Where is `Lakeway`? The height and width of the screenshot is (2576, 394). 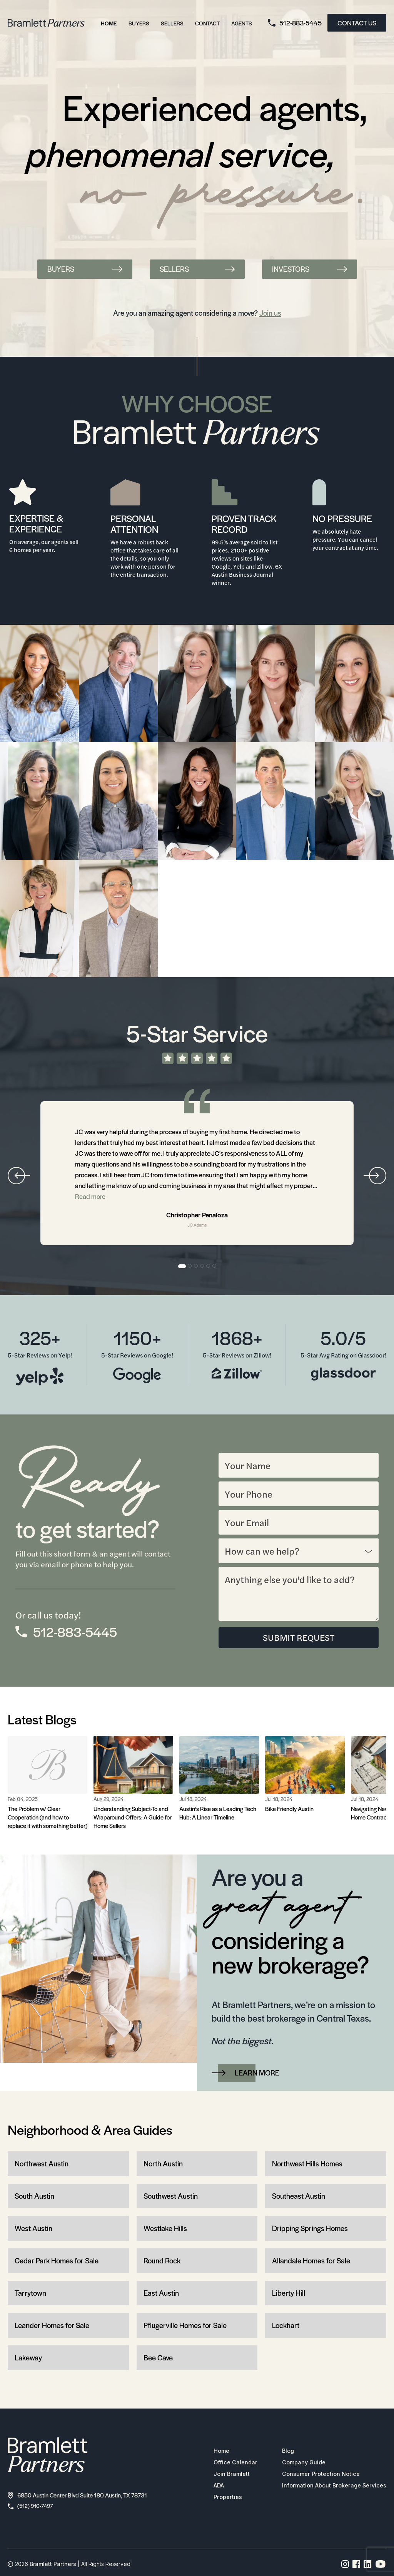
Lakeway is located at coordinates (28, 2358).